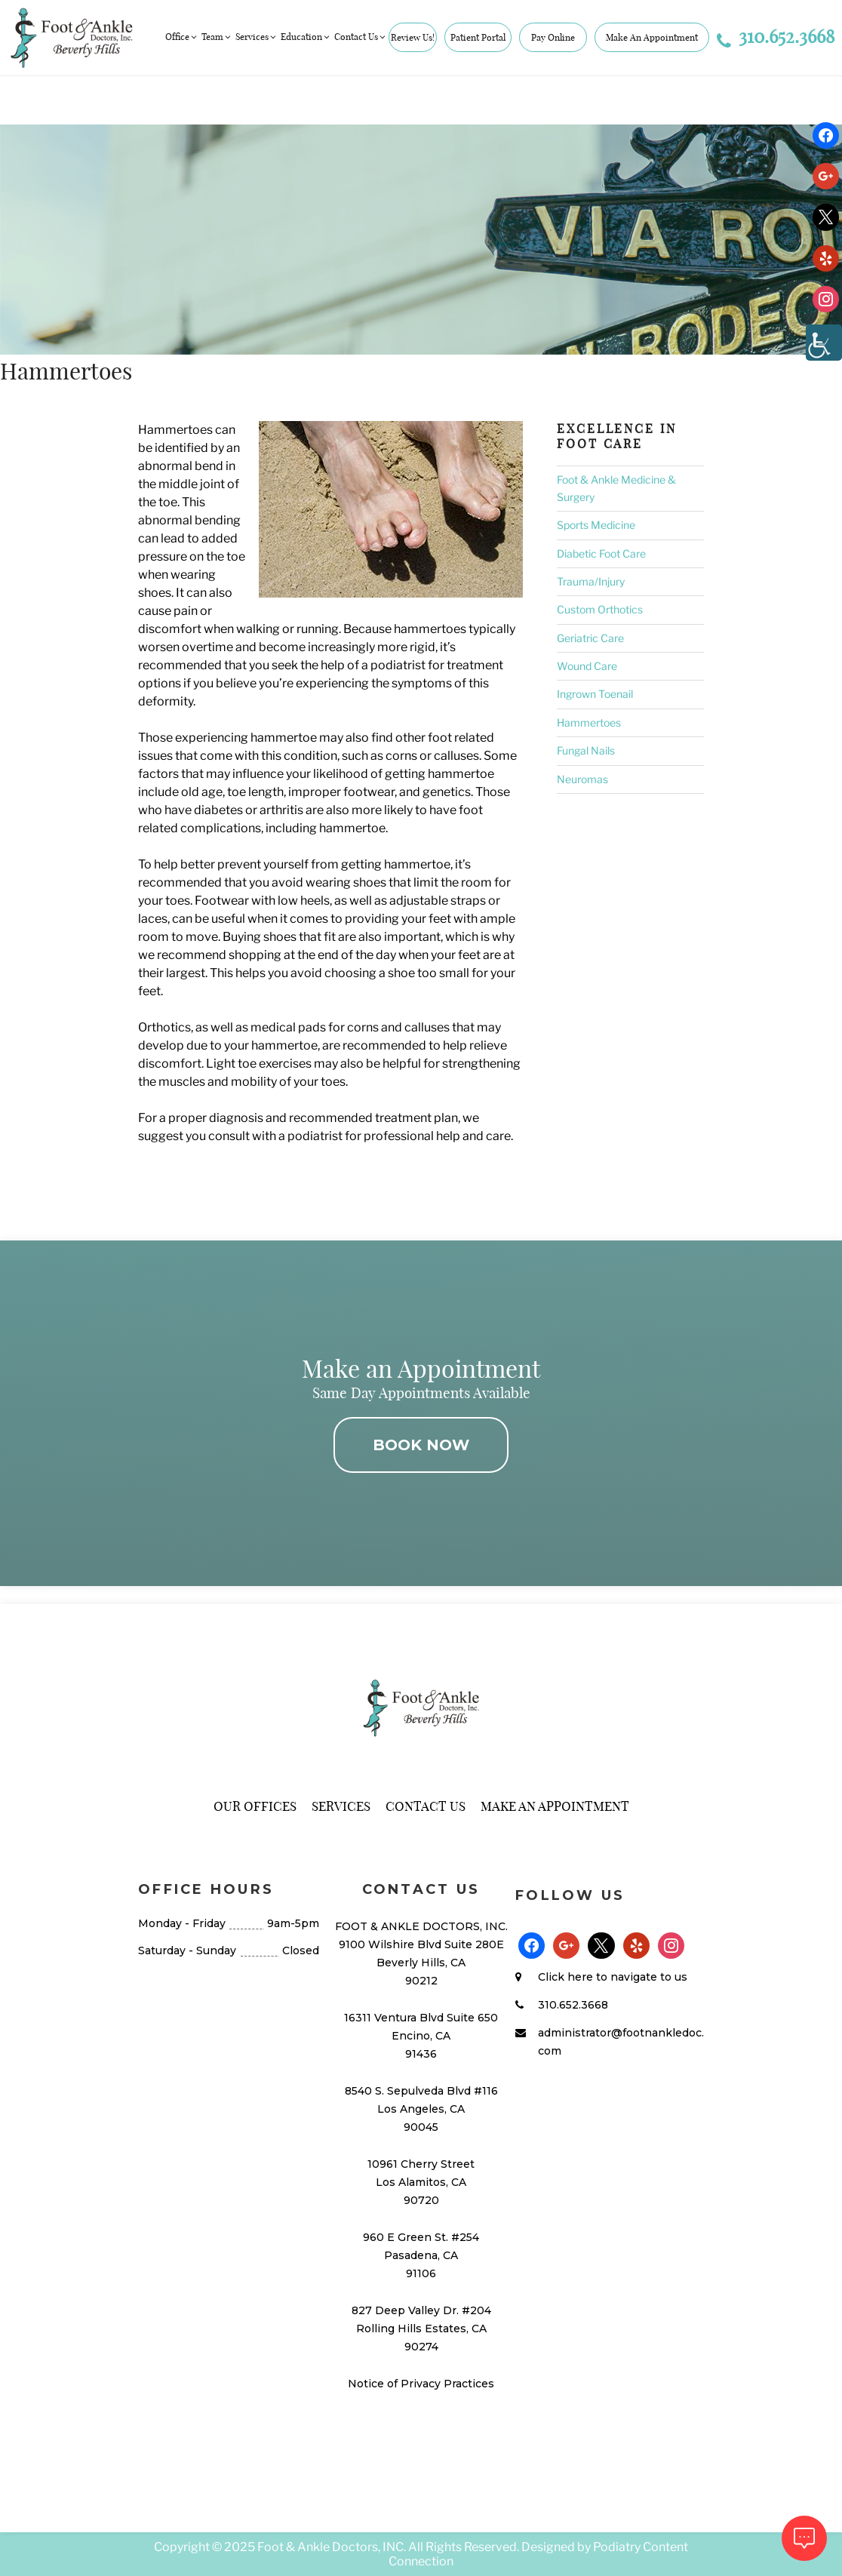 Image resolution: width=842 pixels, height=2576 pixels. What do you see at coordinates (596, 524) in the screenshot?
I see `Sports Medicine` at bounding box center [596, 524].